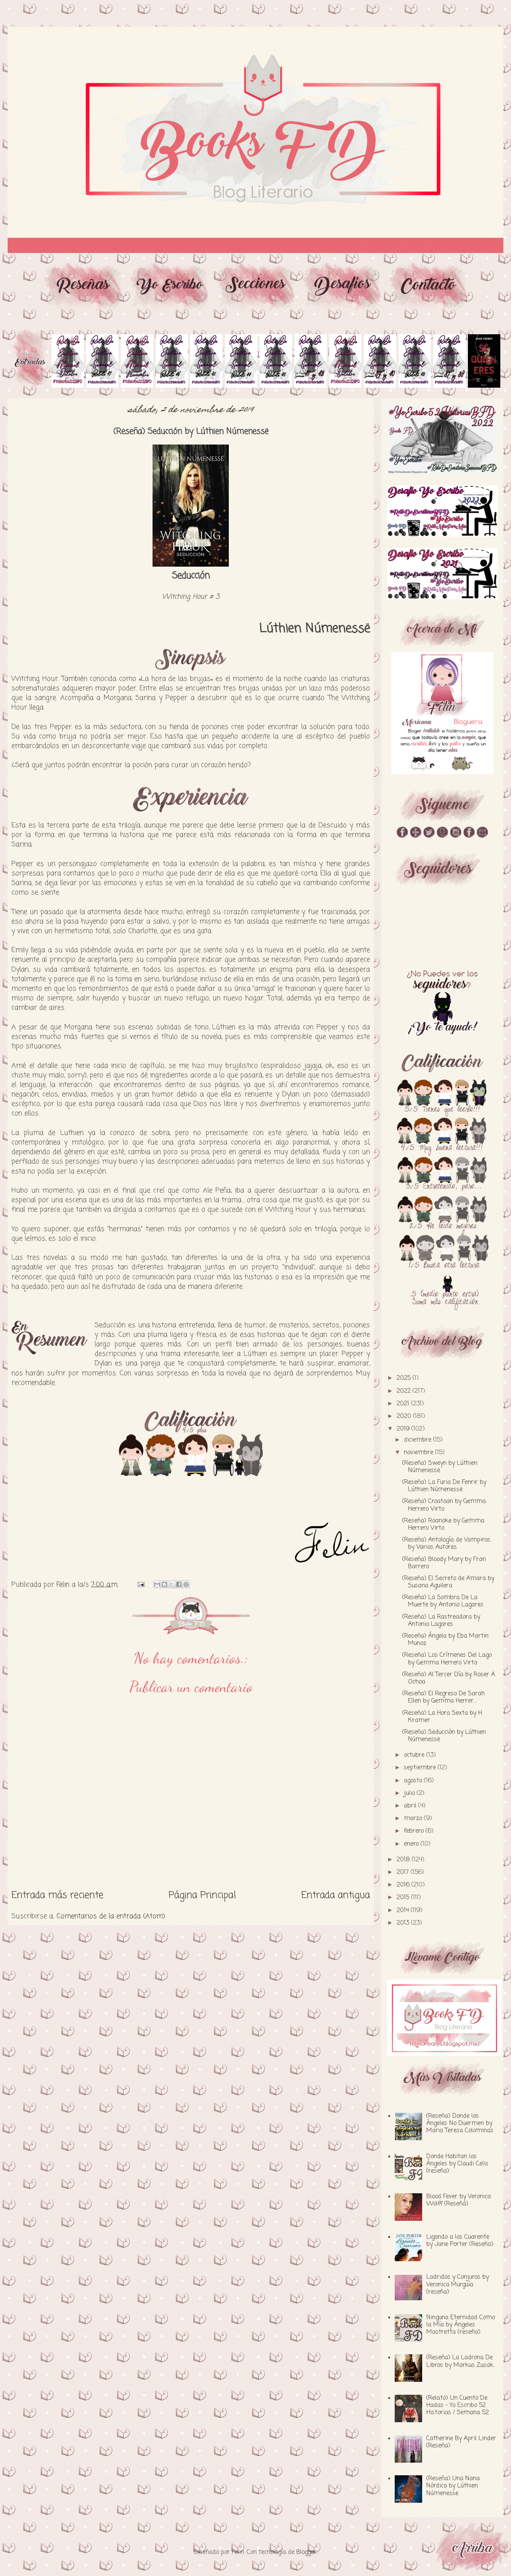 Image resolution: width=511 pixels, height=2576 pixels. Describe the element at coordinates (442, 1717) in the screenshot. I see `(Reseña) La Hora Sexta by H. Kramer` at that location.